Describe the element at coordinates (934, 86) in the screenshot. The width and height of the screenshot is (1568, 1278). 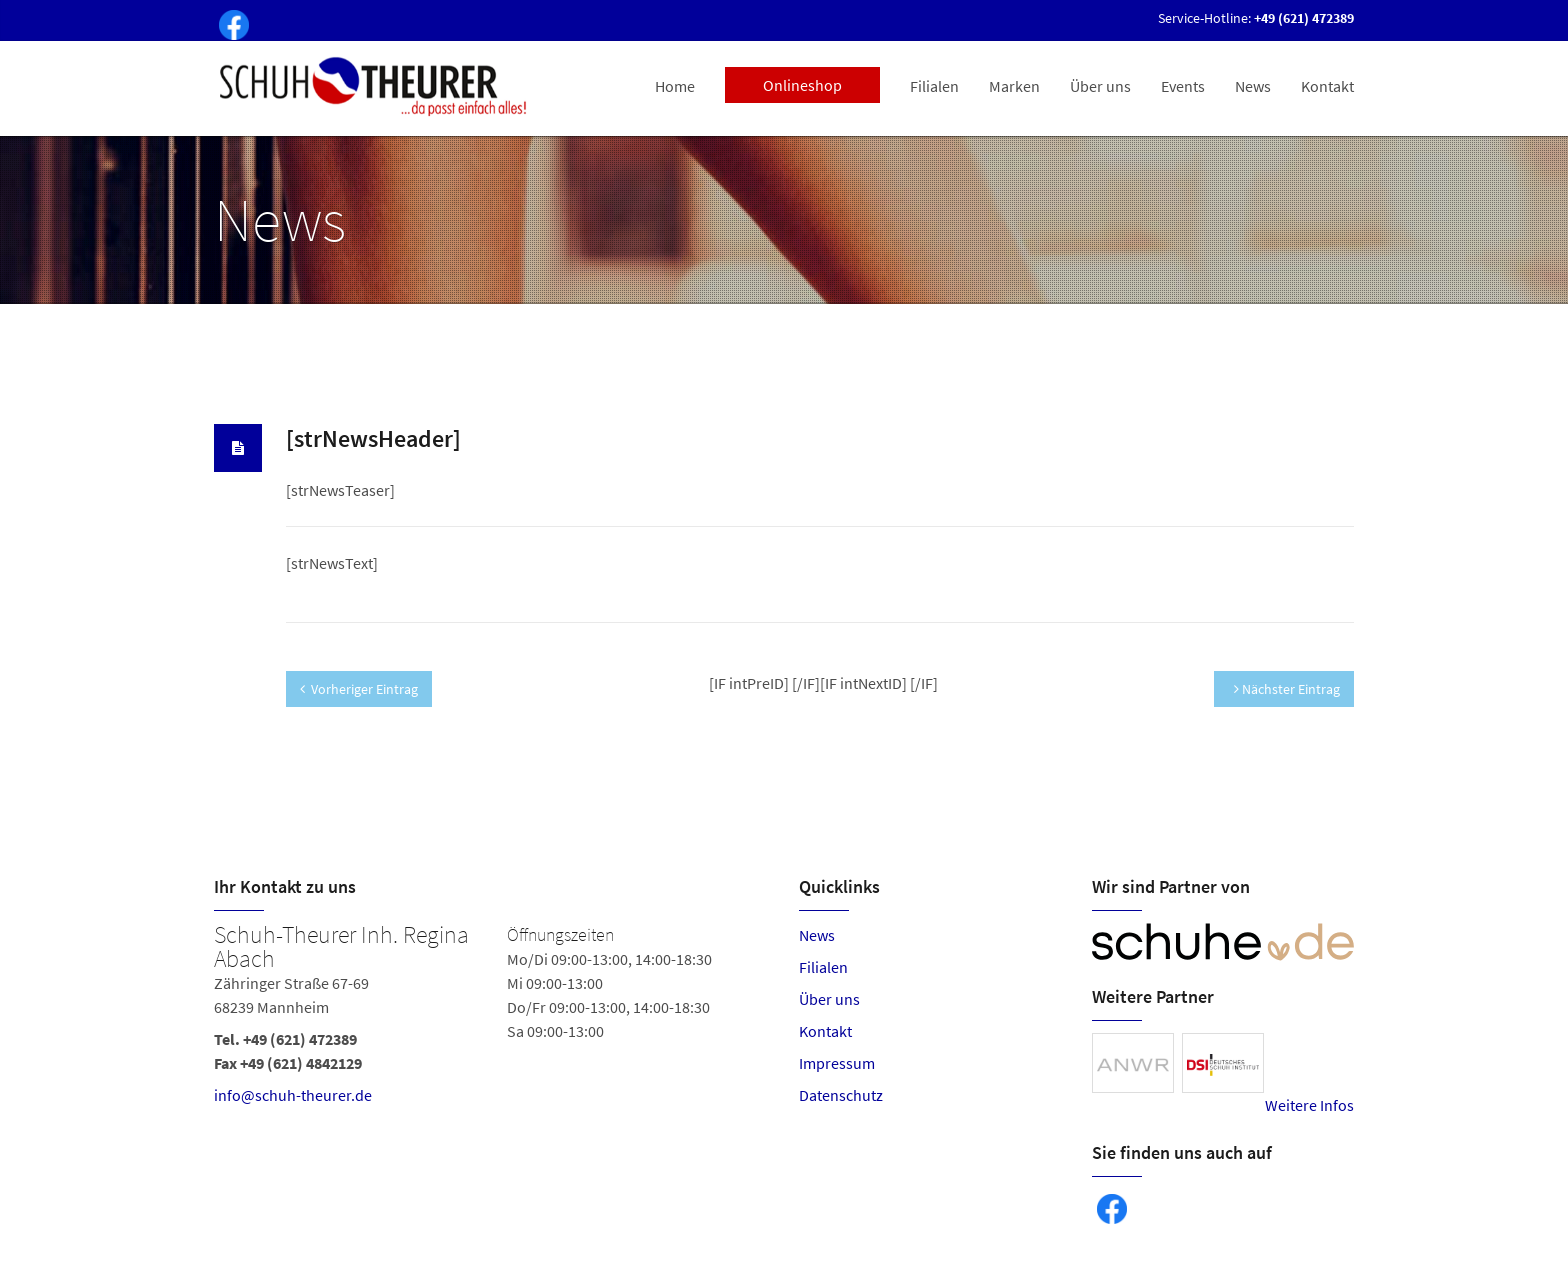
I see `Filialen` at that location.